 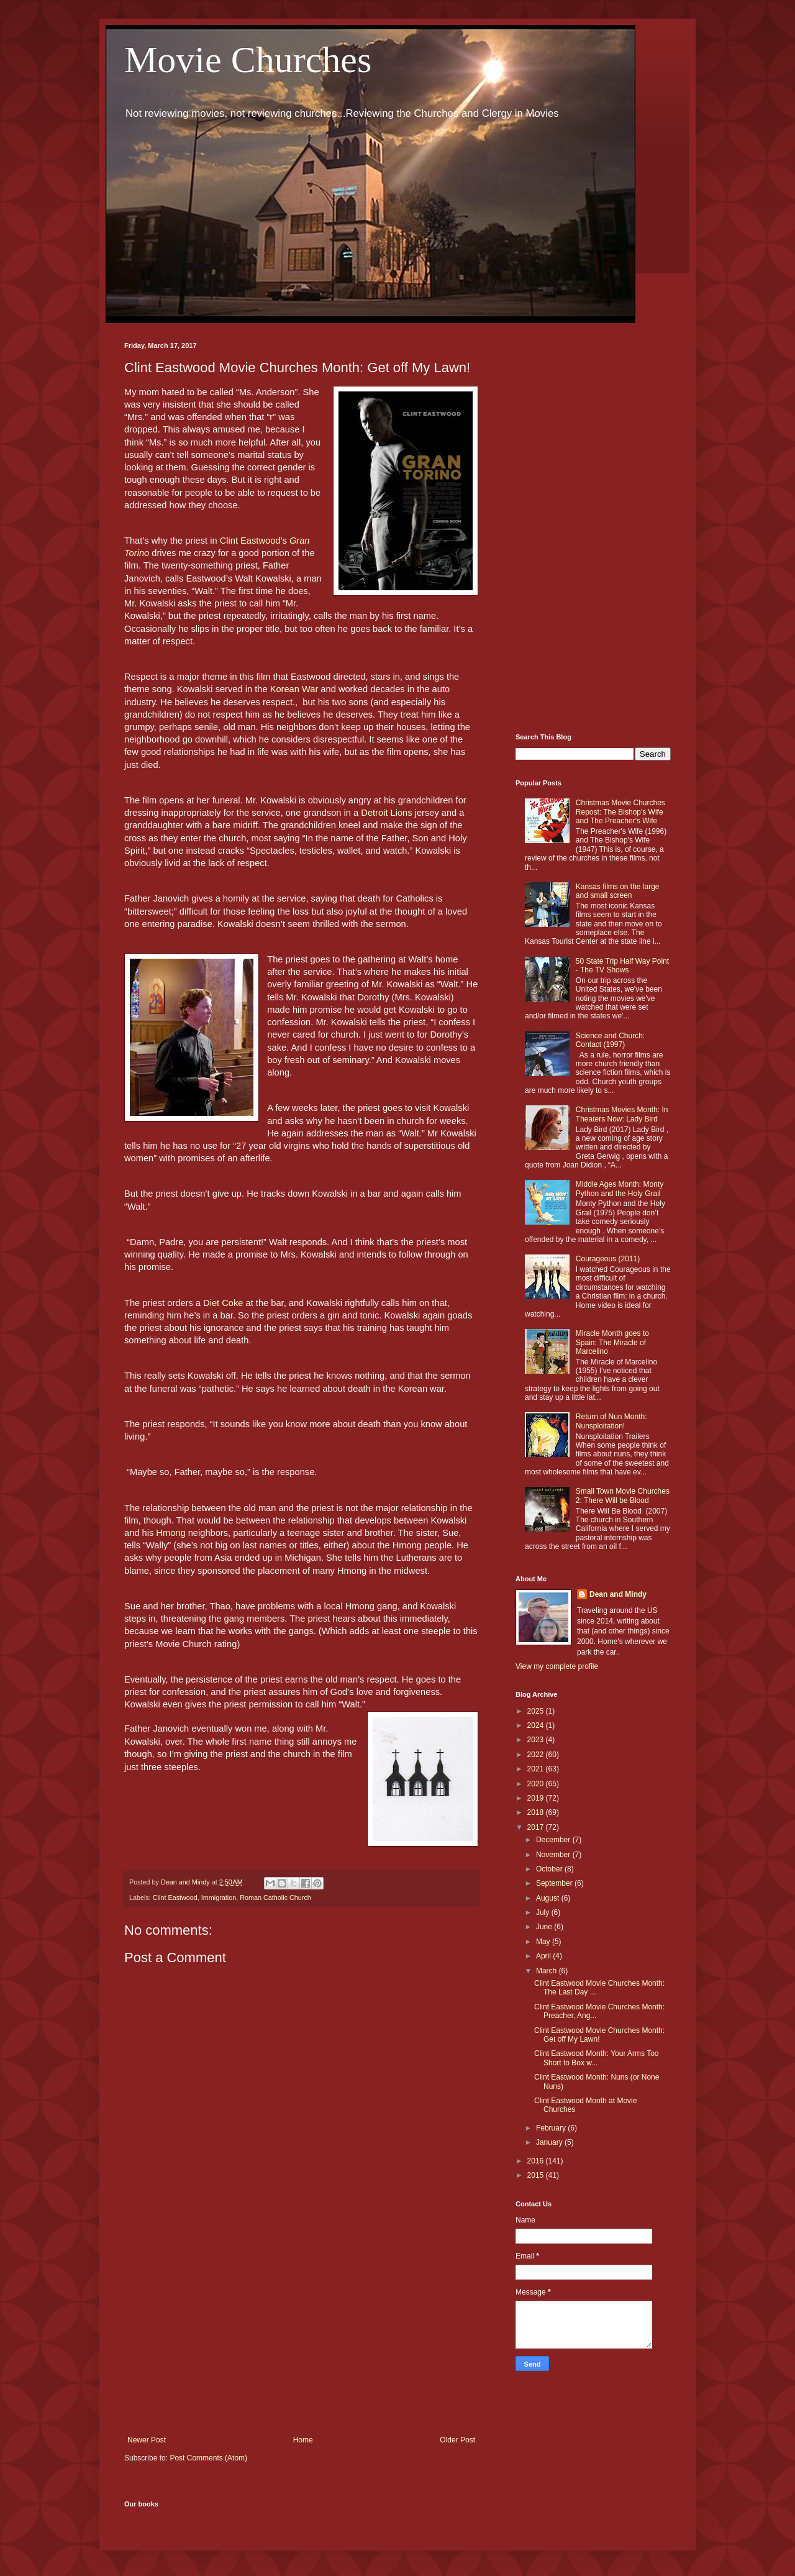 I want to click on 2019, so click(x=536, y=1798).